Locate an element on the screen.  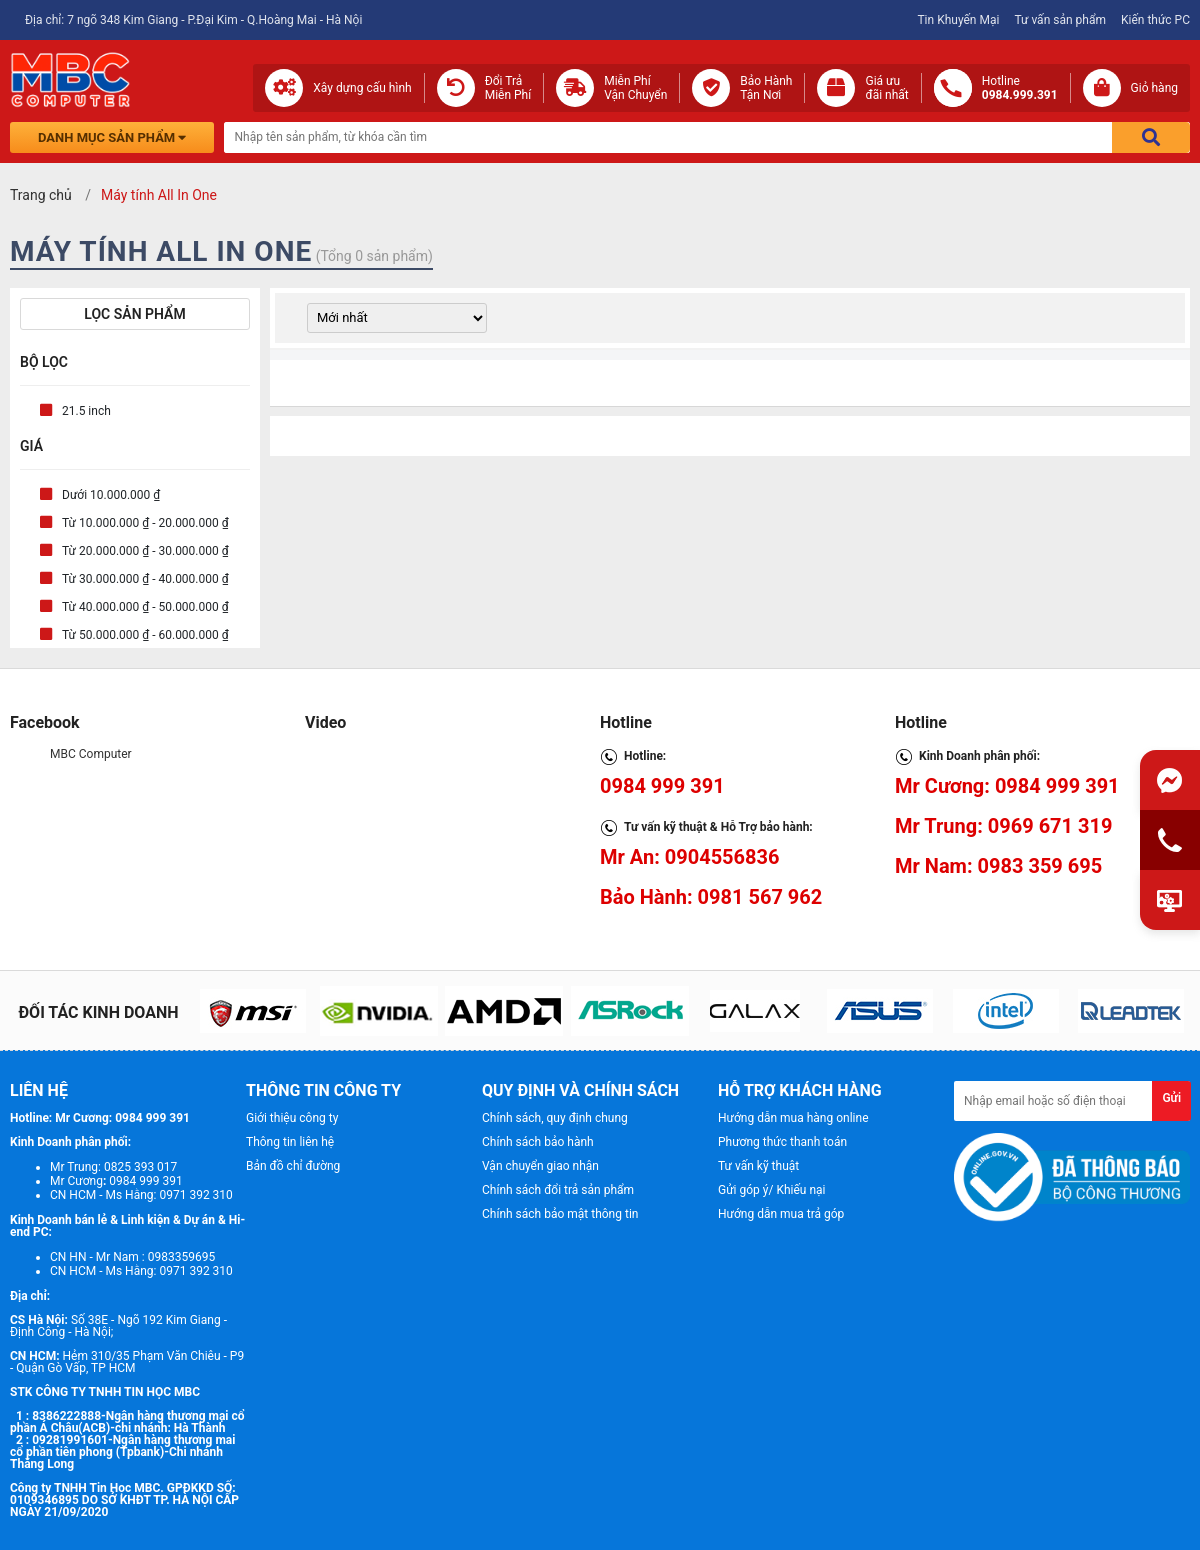
Từ 50.000.000 ₫ - 60.000.000 ₫ is located at coordinates (145, 635).